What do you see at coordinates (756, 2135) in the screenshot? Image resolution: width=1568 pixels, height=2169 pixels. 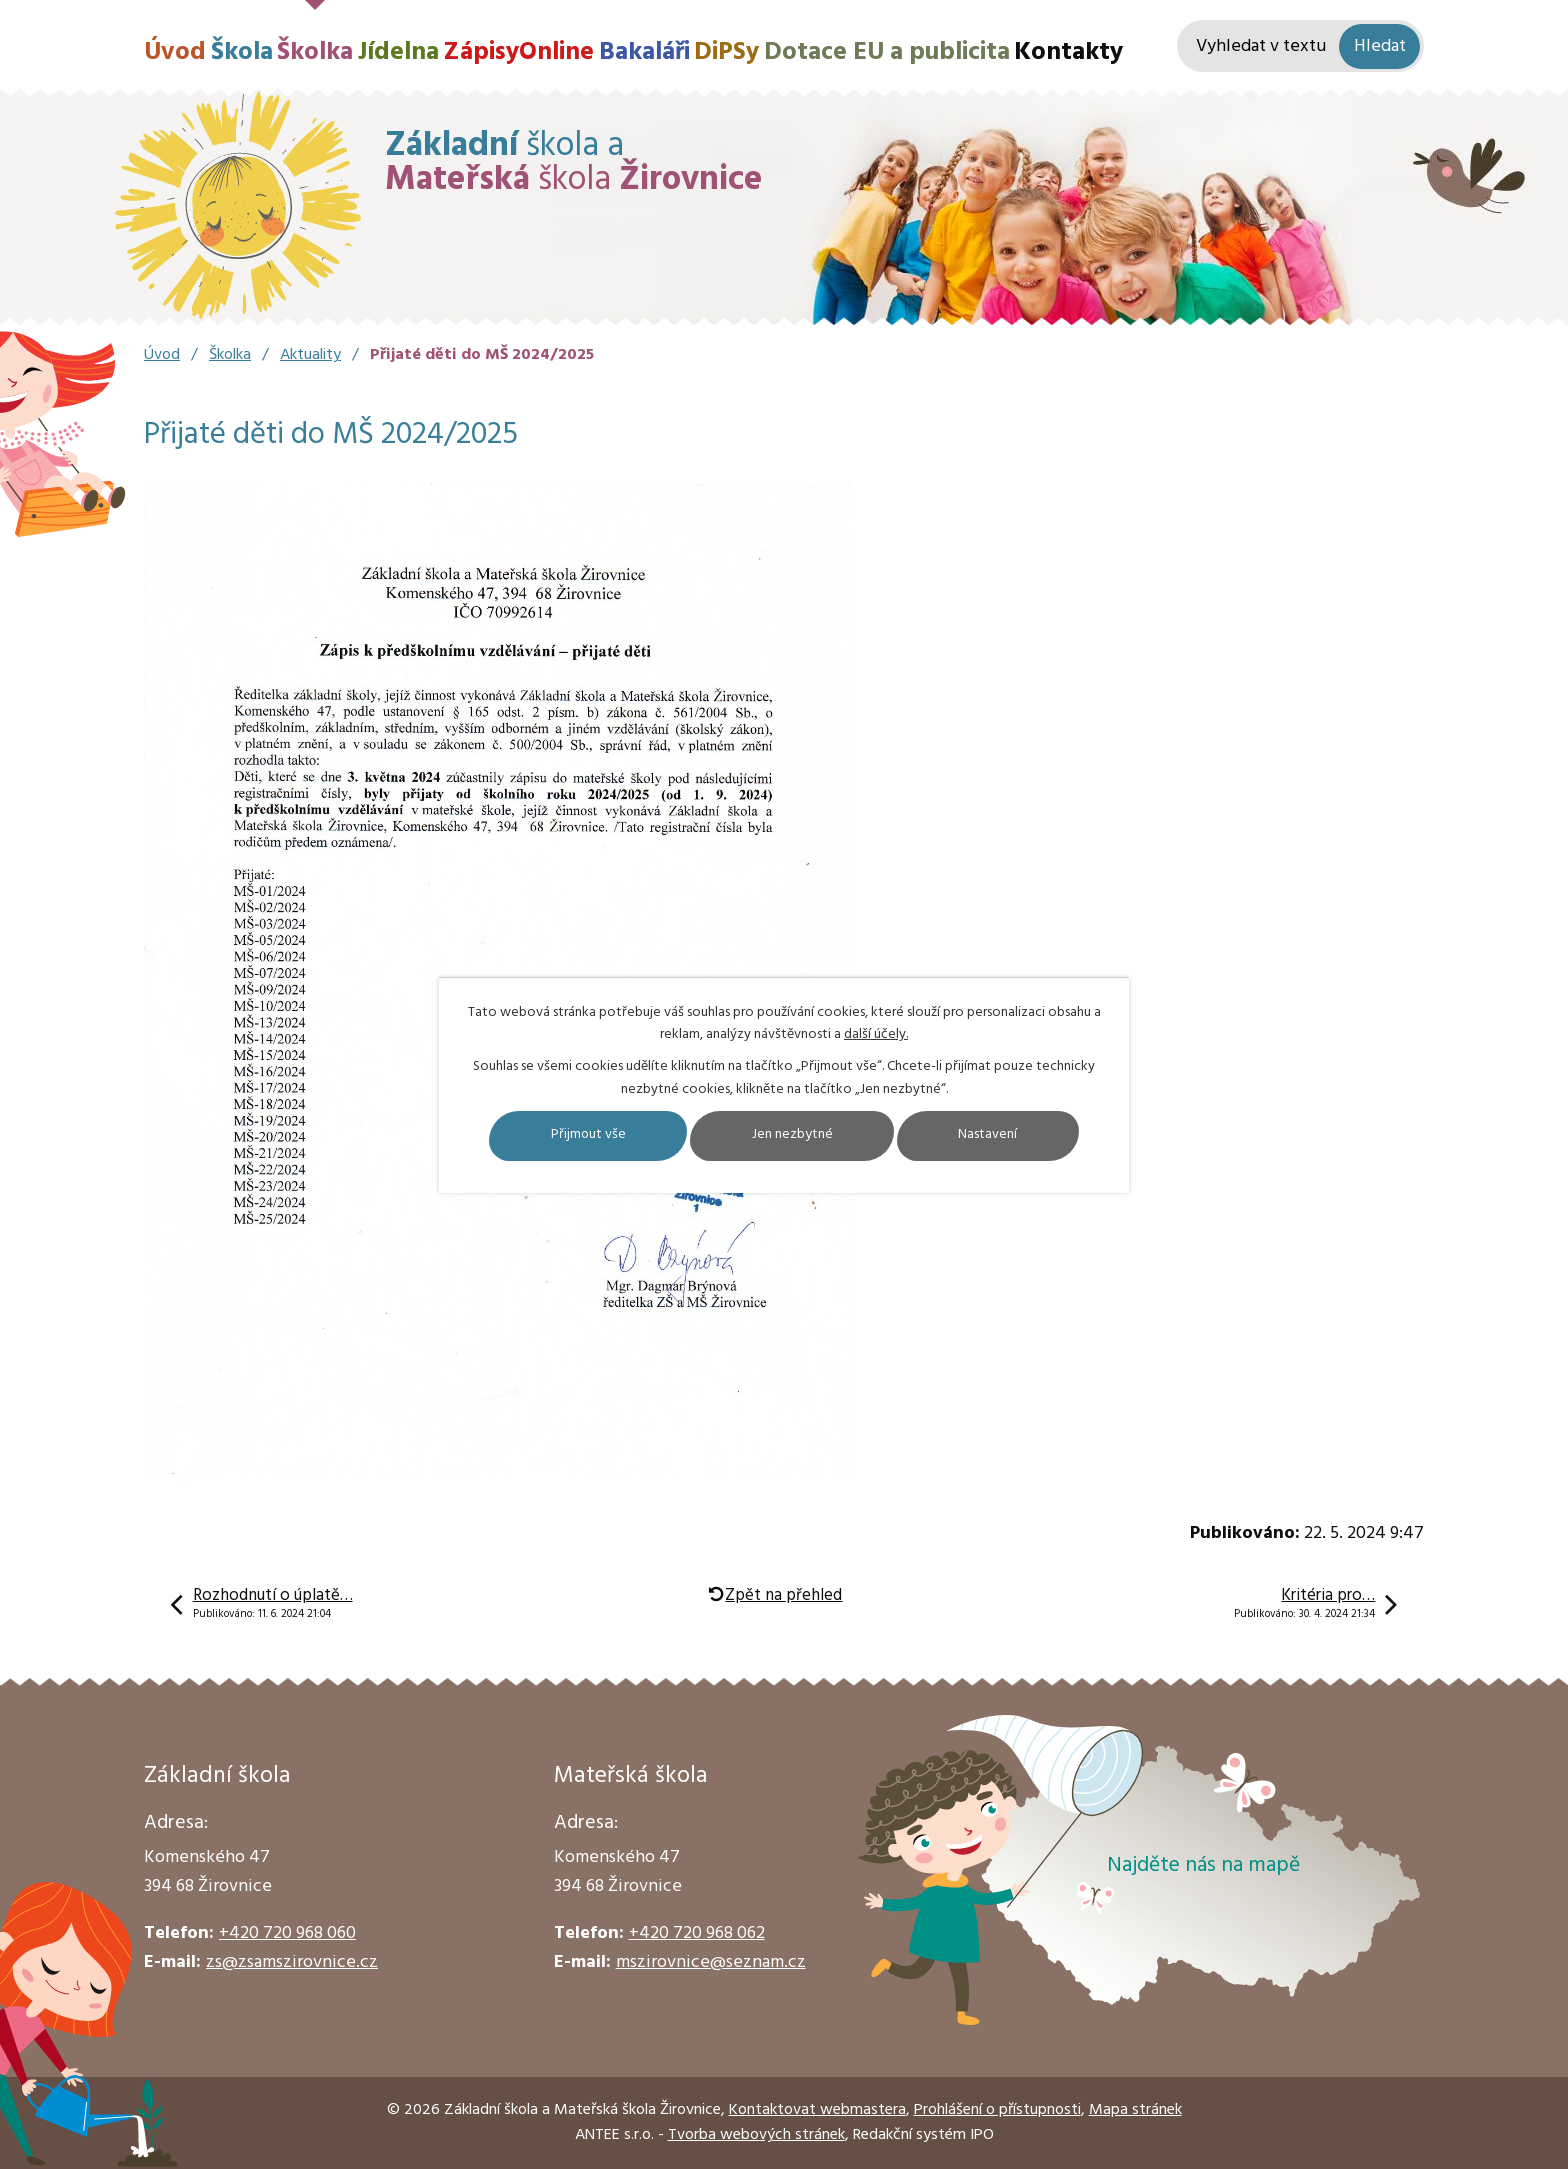 I see `Tvorba webových stránek` at bounding box center [756, 2135].